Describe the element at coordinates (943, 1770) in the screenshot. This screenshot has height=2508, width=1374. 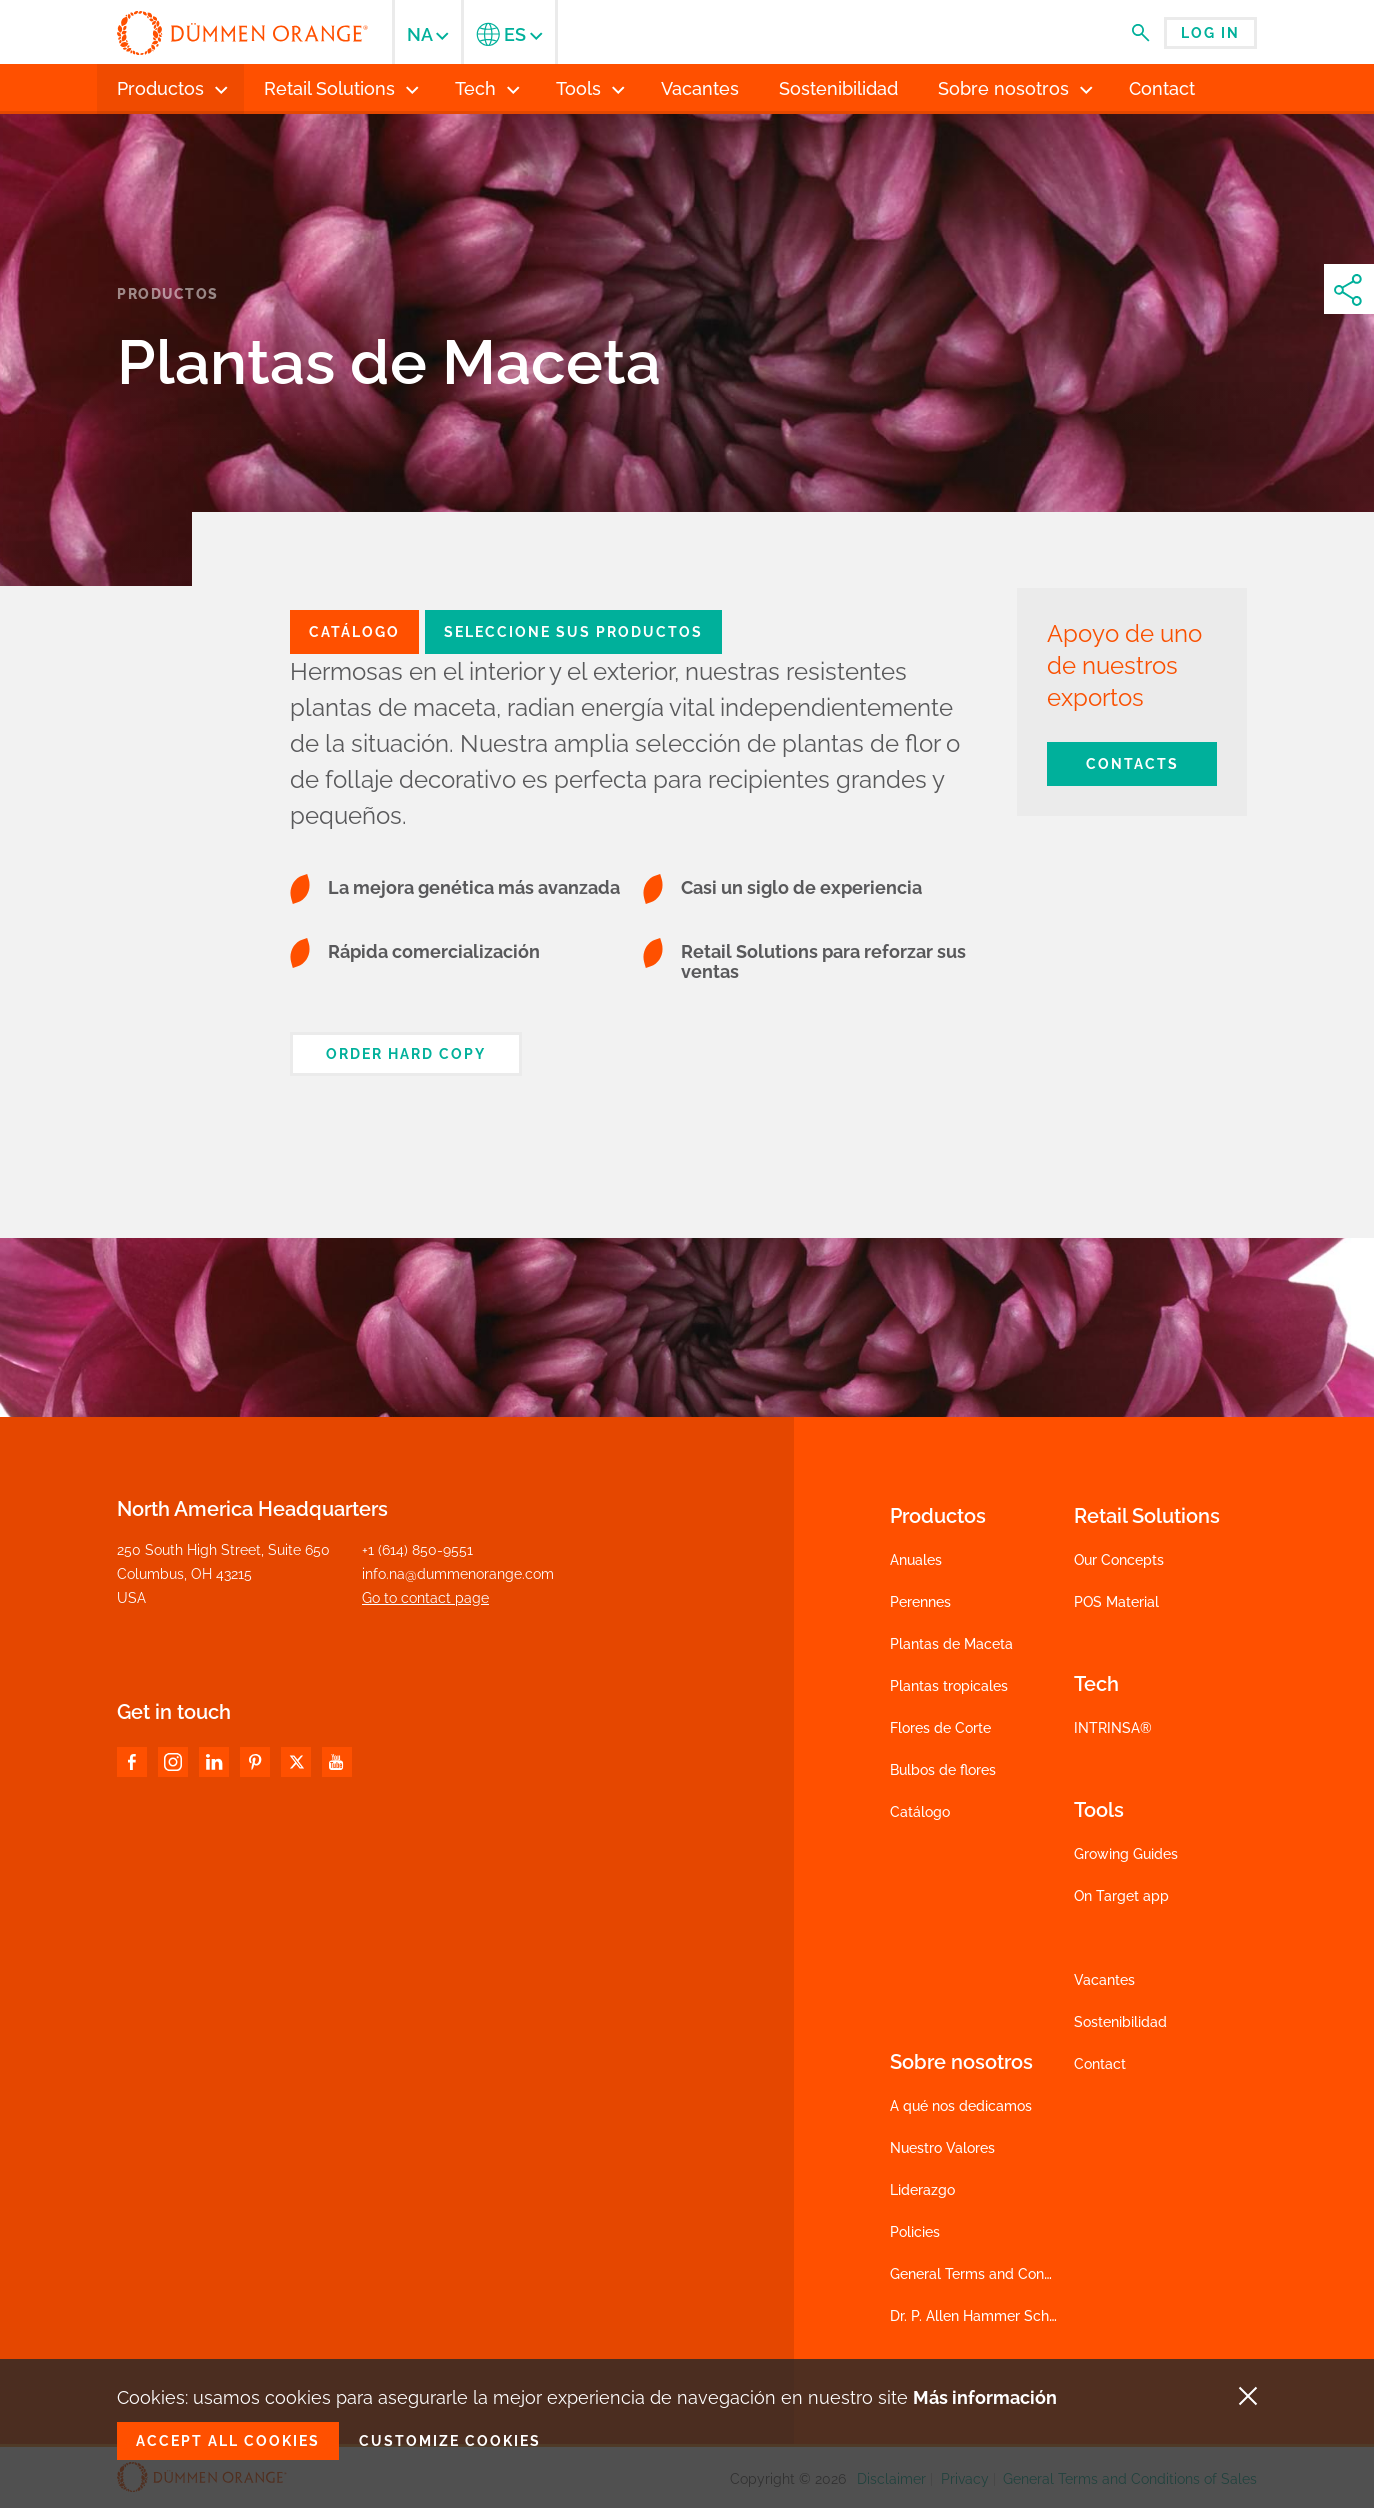
I see `Bulbos de flores` at that location.